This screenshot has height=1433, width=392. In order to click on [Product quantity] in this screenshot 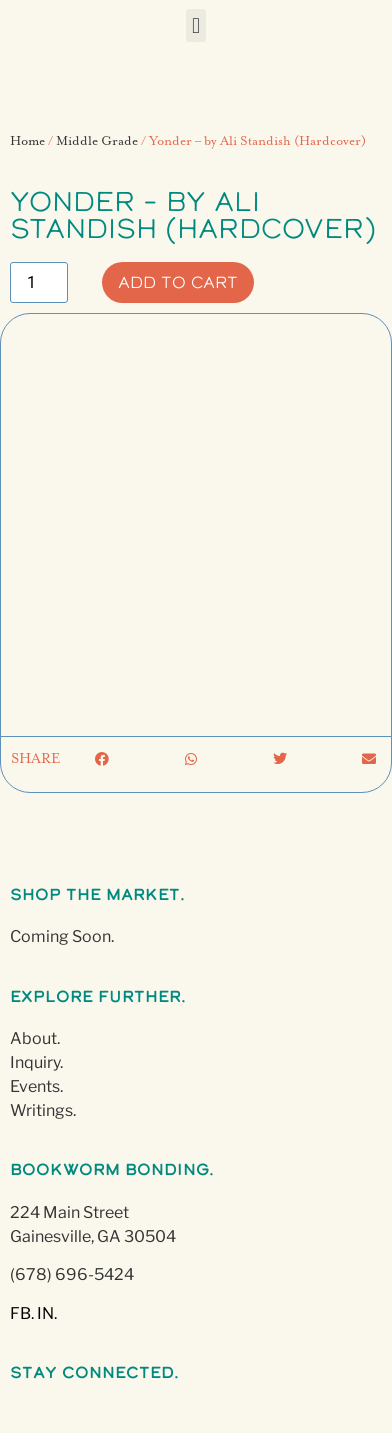, I will do `click(39, 282)`.